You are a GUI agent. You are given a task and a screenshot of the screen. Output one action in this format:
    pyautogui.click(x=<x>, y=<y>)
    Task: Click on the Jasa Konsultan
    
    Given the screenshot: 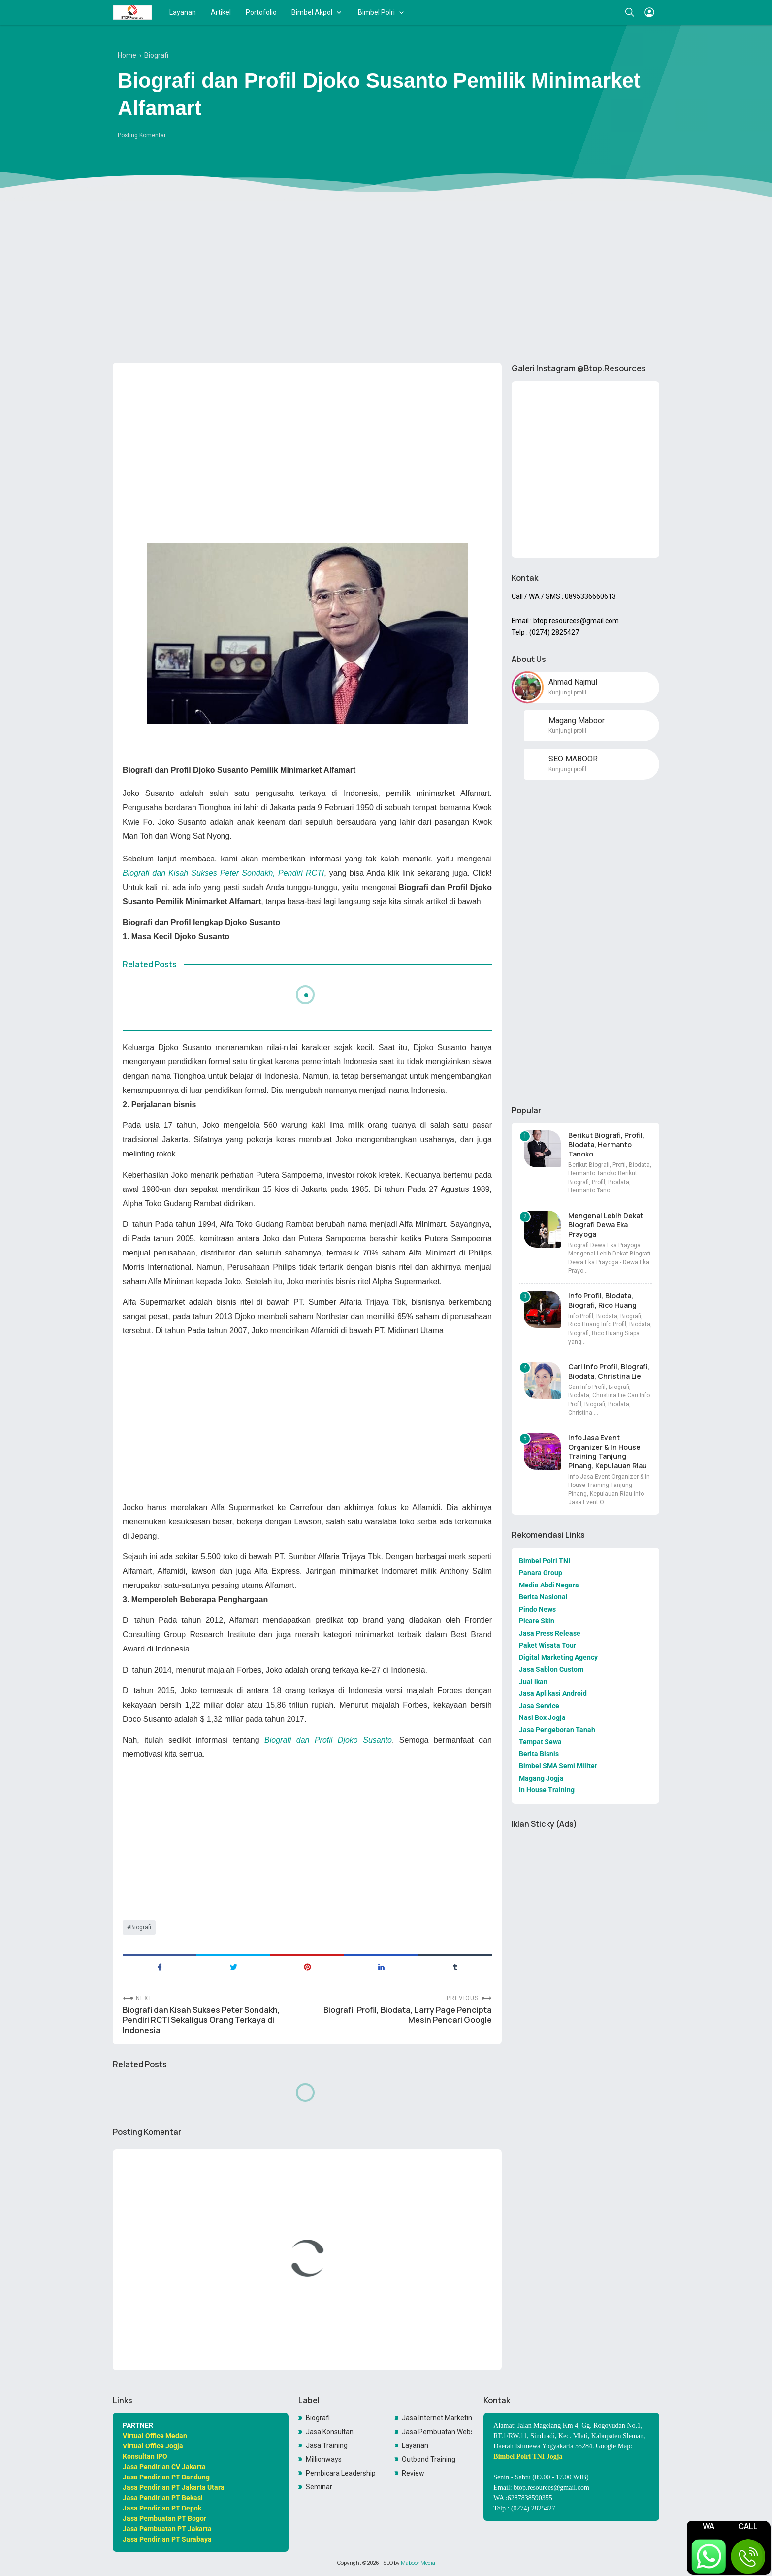 What is the action you would take?
    pyautogui.click(x=330, y=2432)
    